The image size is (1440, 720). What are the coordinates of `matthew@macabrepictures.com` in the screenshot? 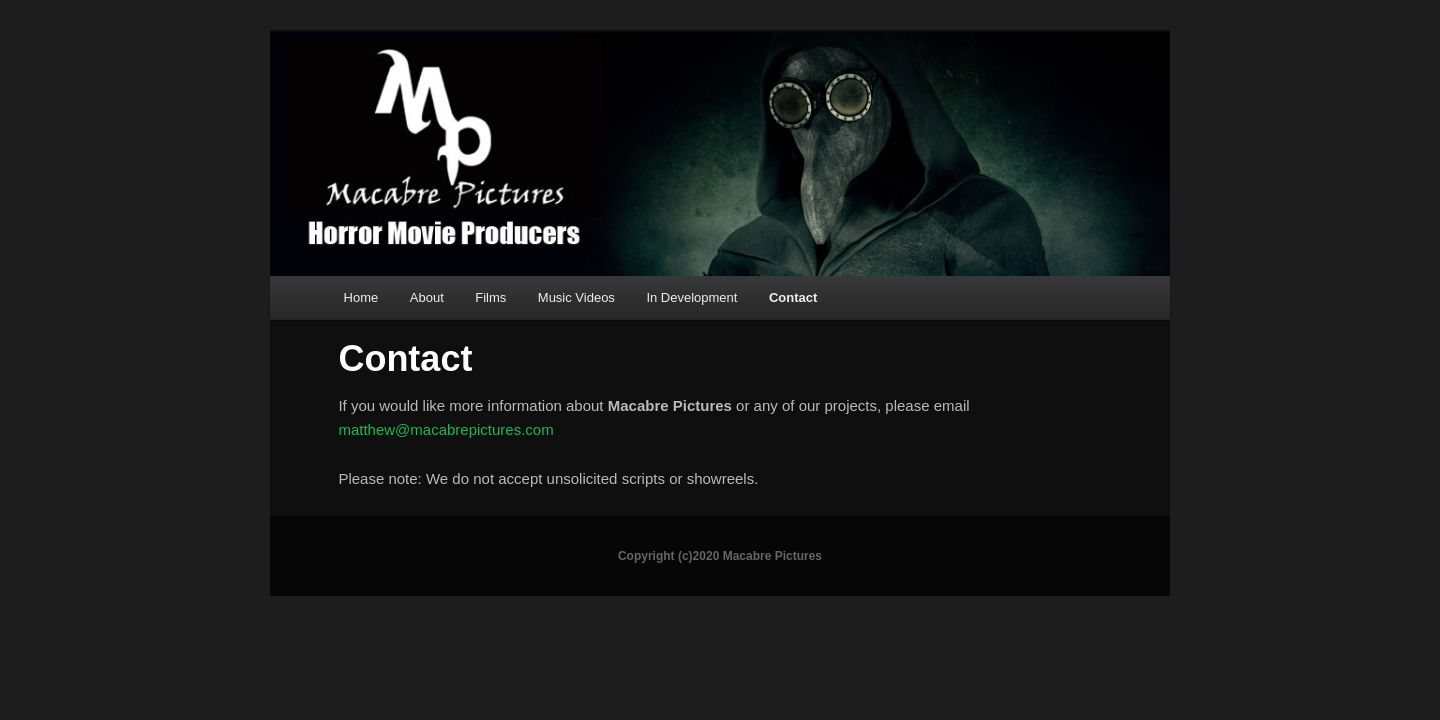 It's located at (445, 429).